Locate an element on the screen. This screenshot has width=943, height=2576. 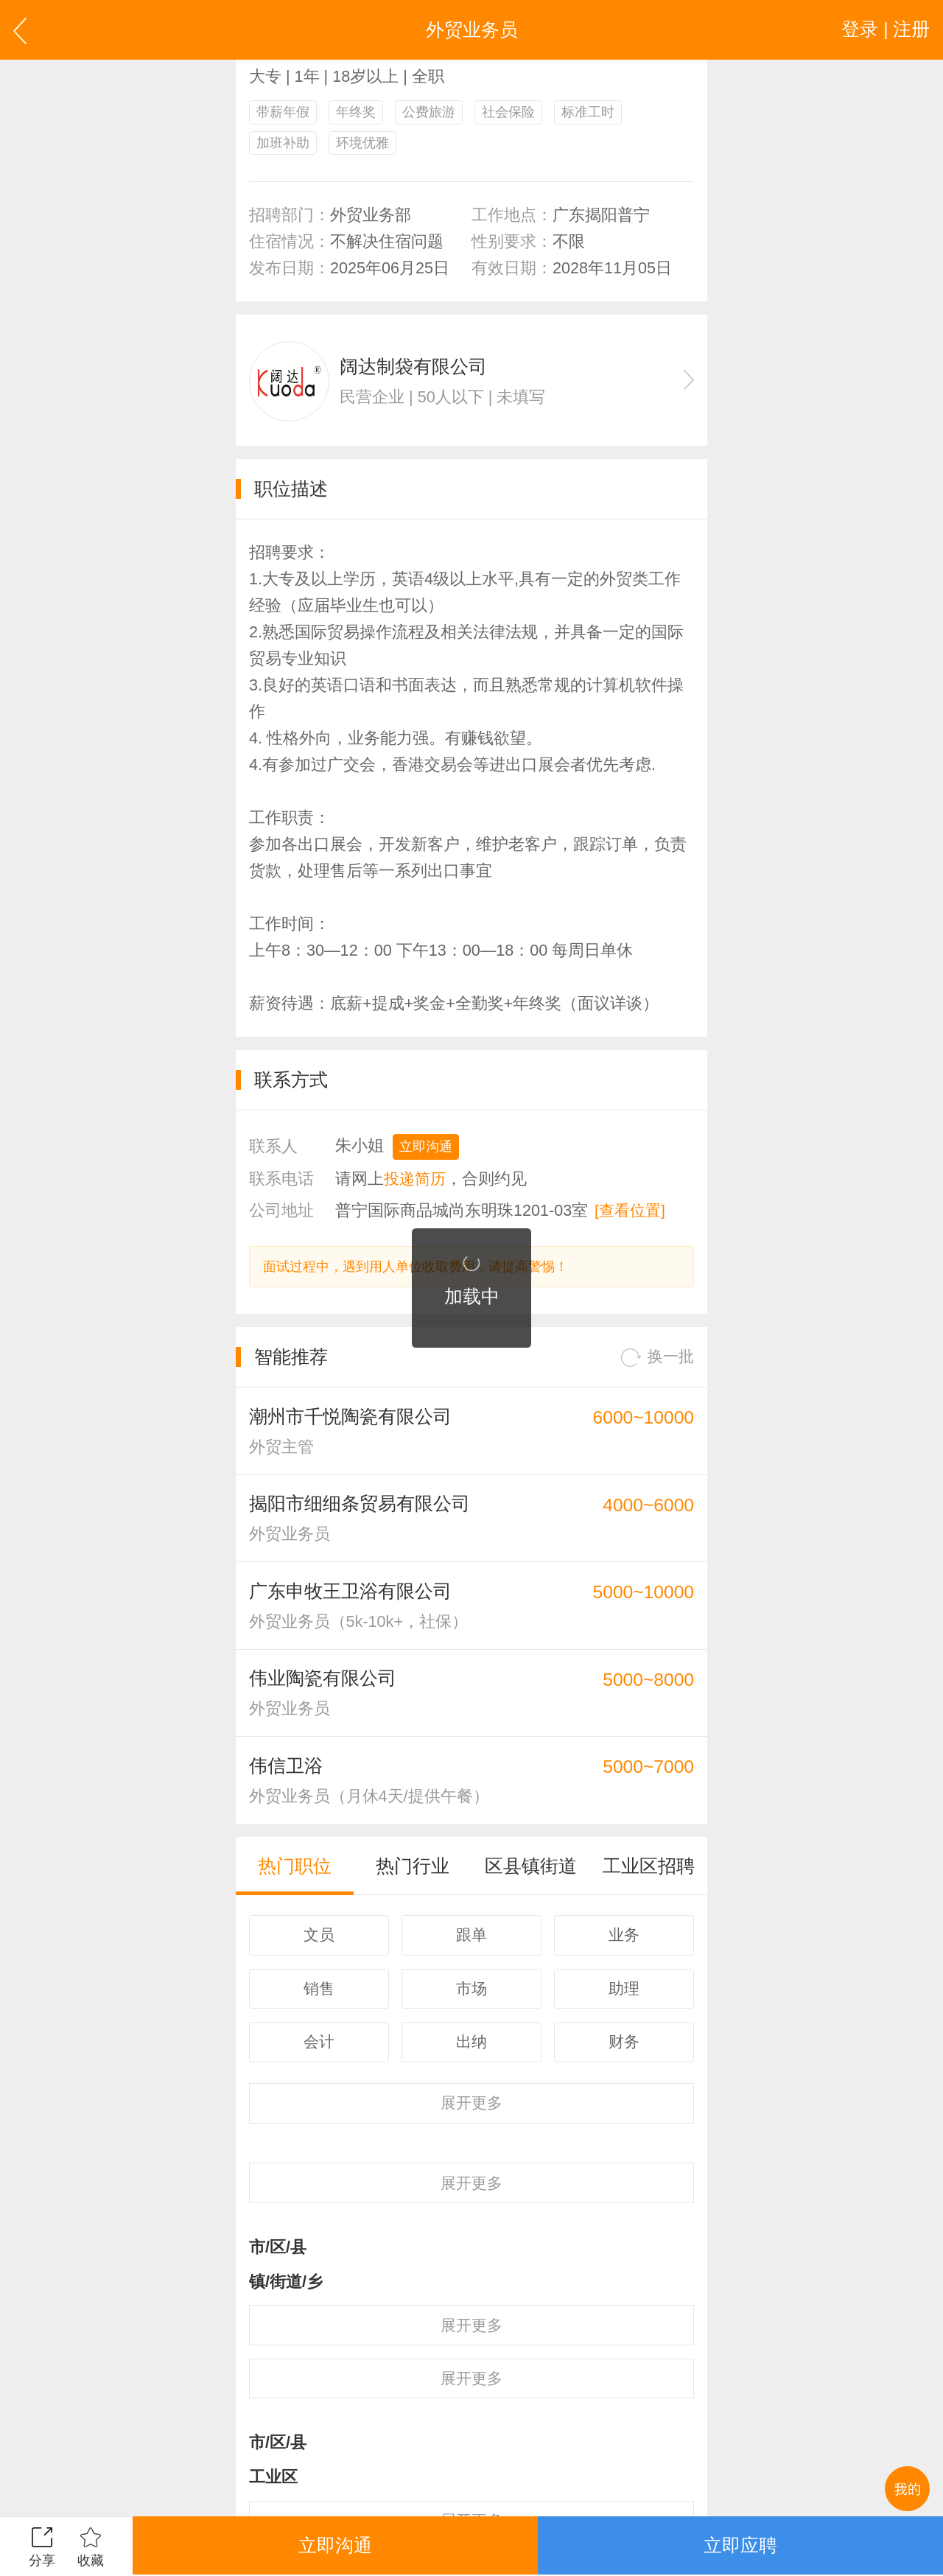
换一批 is located at coordinates (656, 1360).